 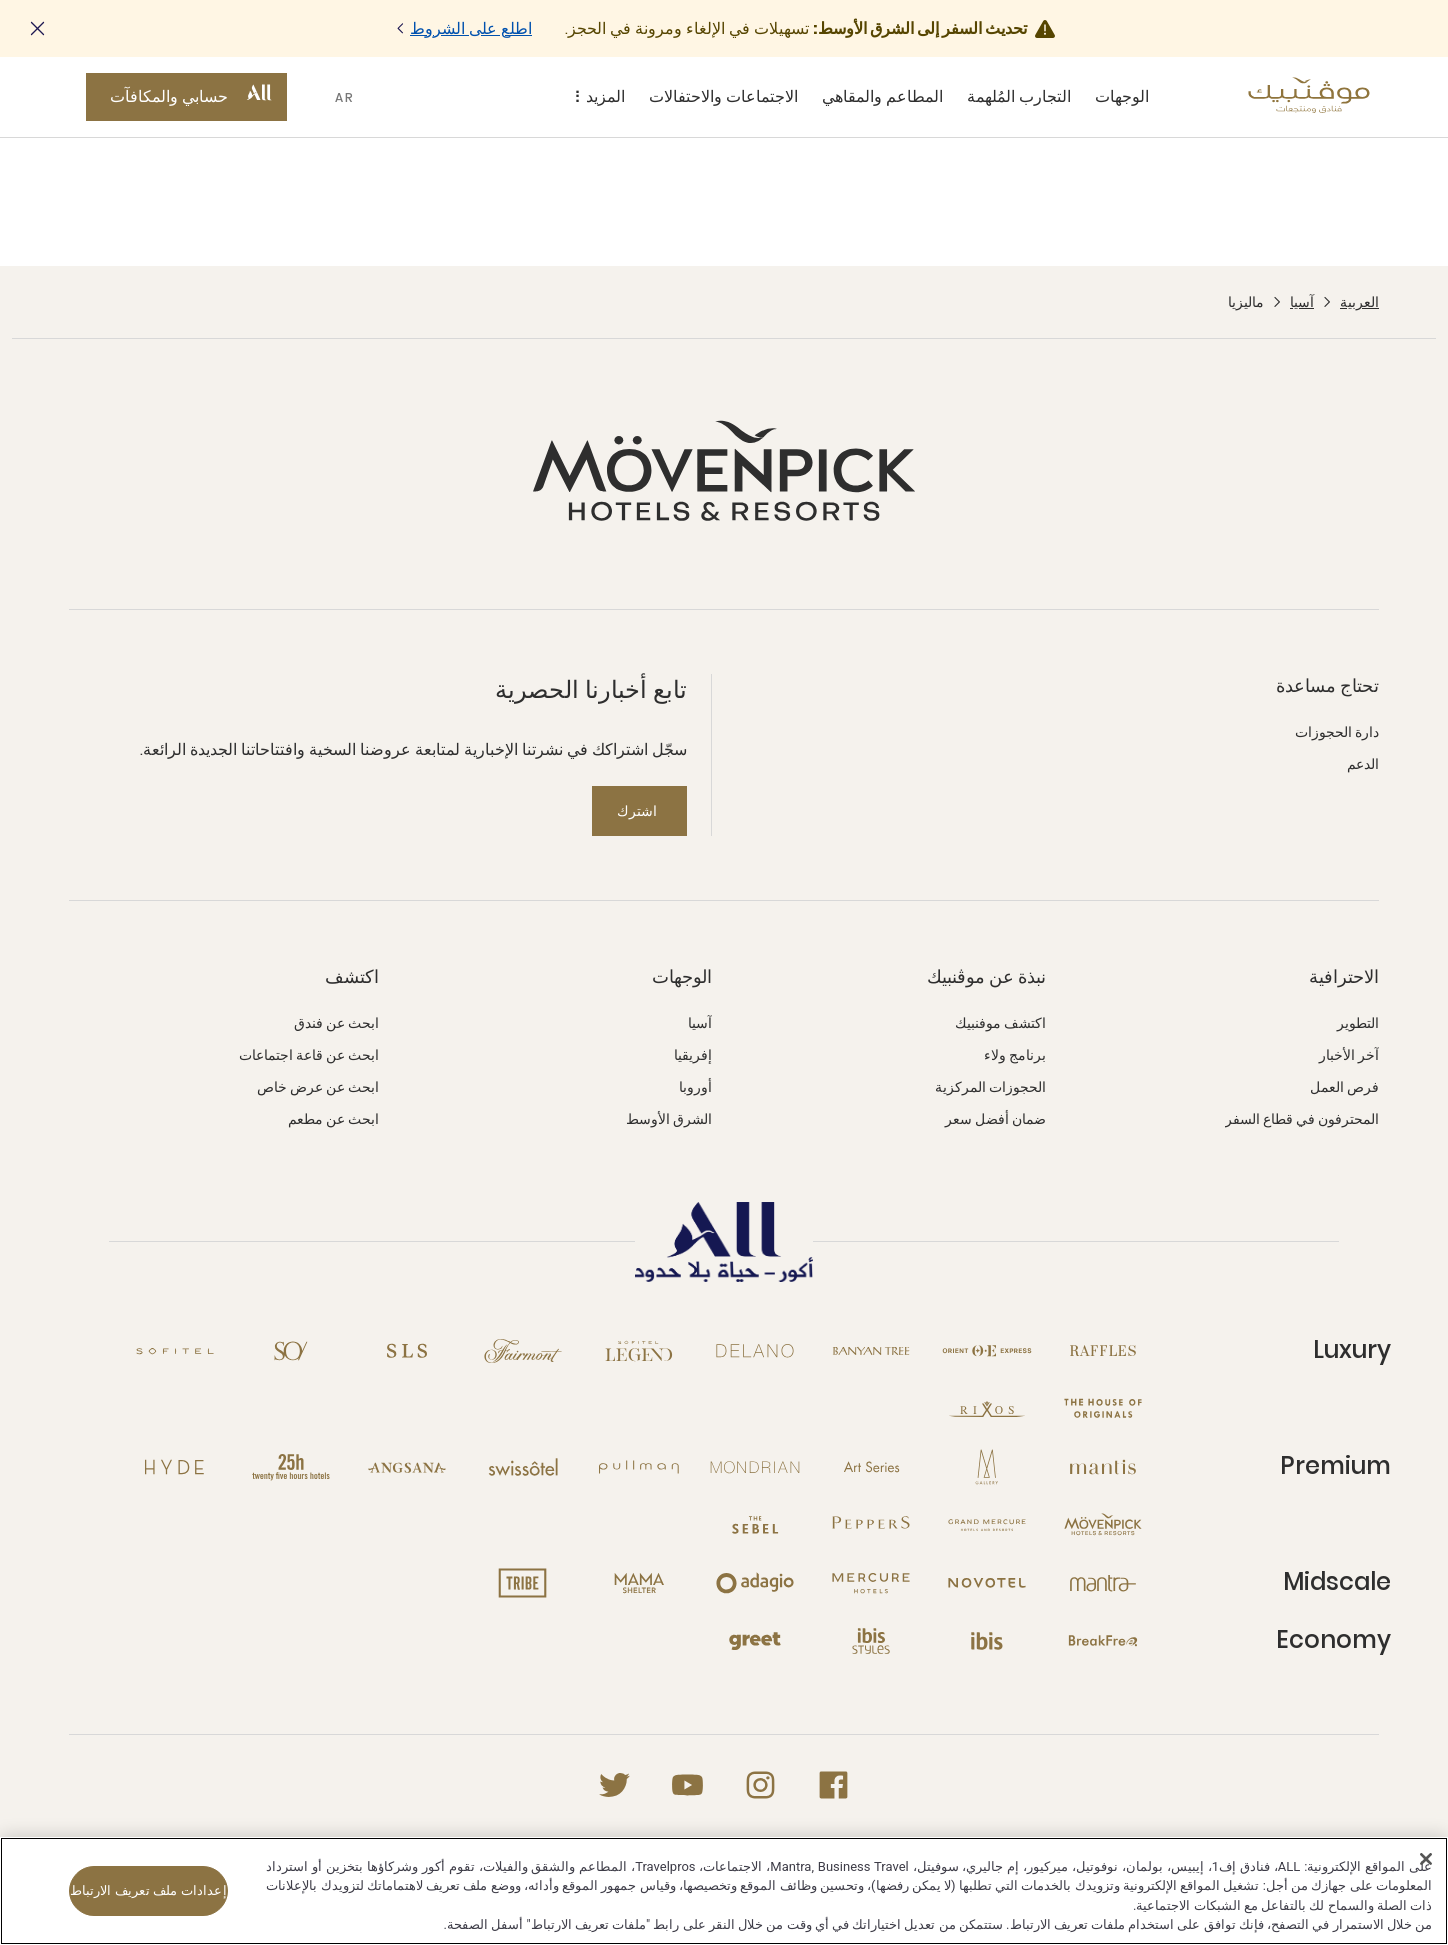 What do you see at coordinates (987, 1525) in the screenshot?
I see `[Grand Mercure نافذة جديدة]` at bounding box center [987, 1525].